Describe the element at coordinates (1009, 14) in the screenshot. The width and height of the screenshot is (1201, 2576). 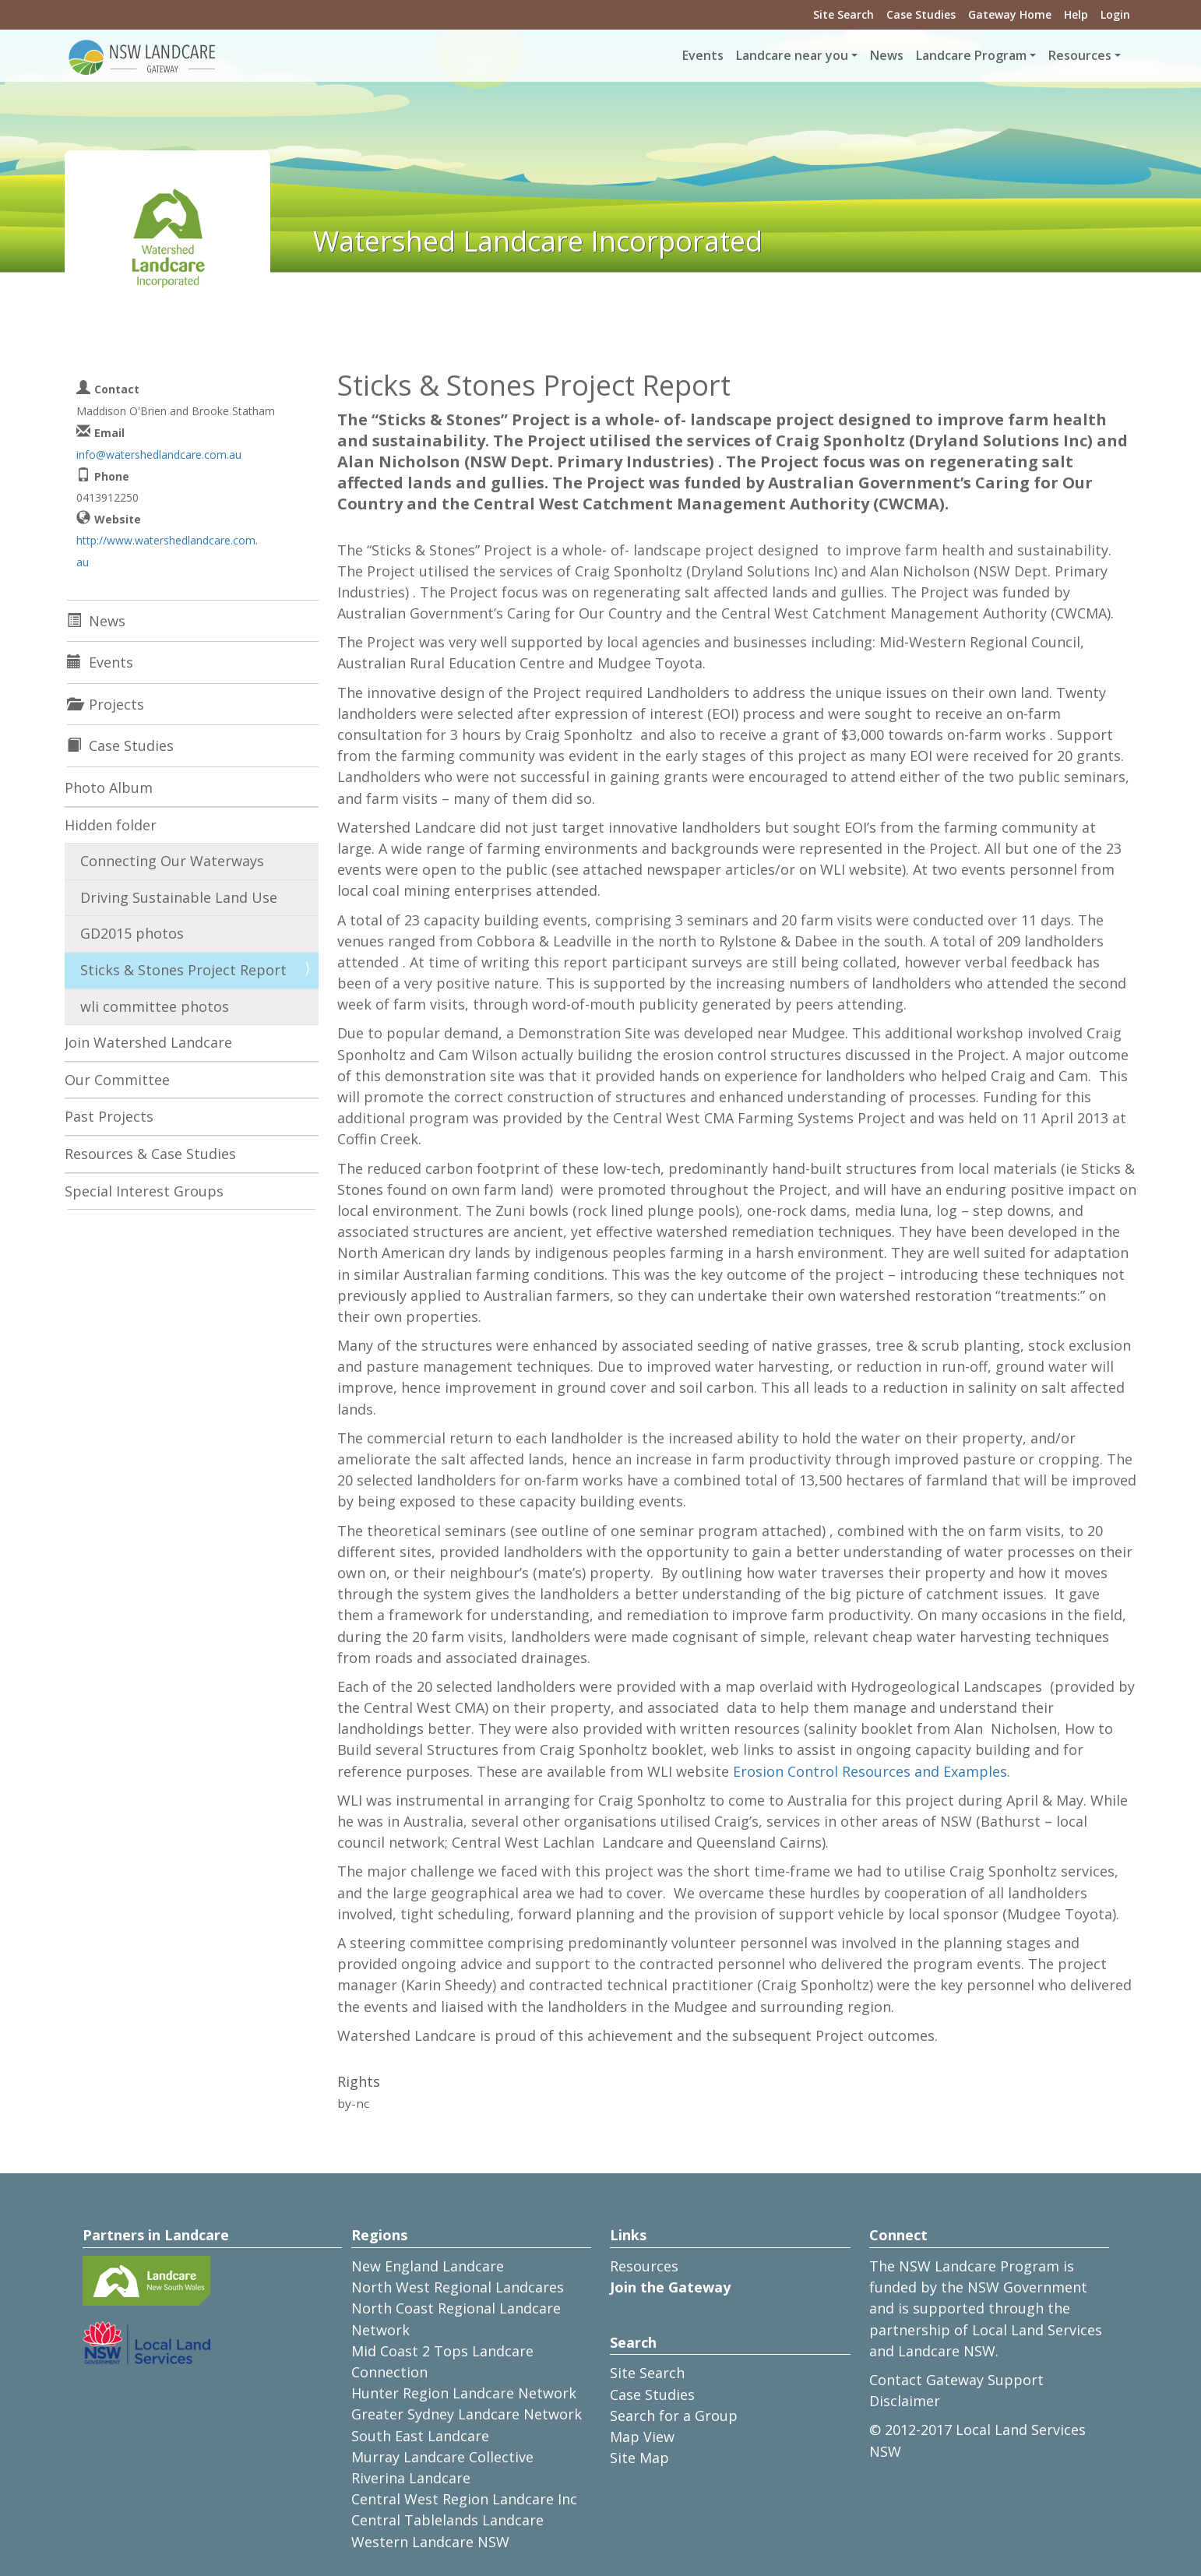
I see `Gateway Home` at that location.